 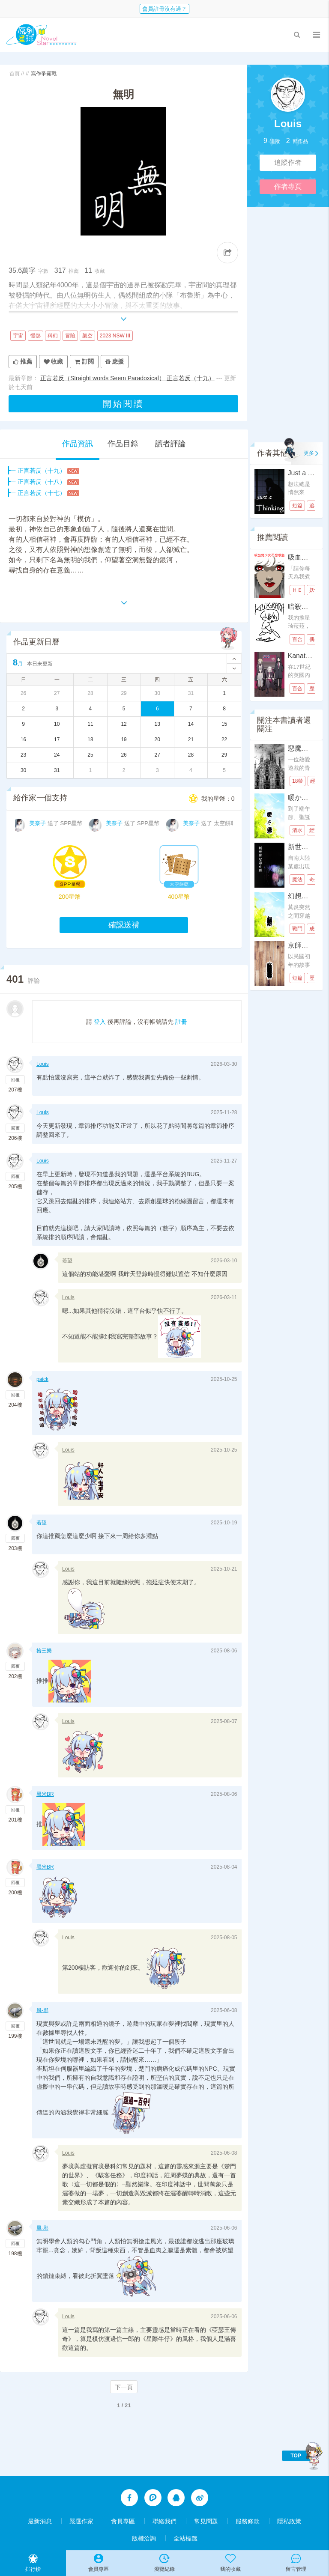 I want to click on 短篇, so click(x=297, y=506).